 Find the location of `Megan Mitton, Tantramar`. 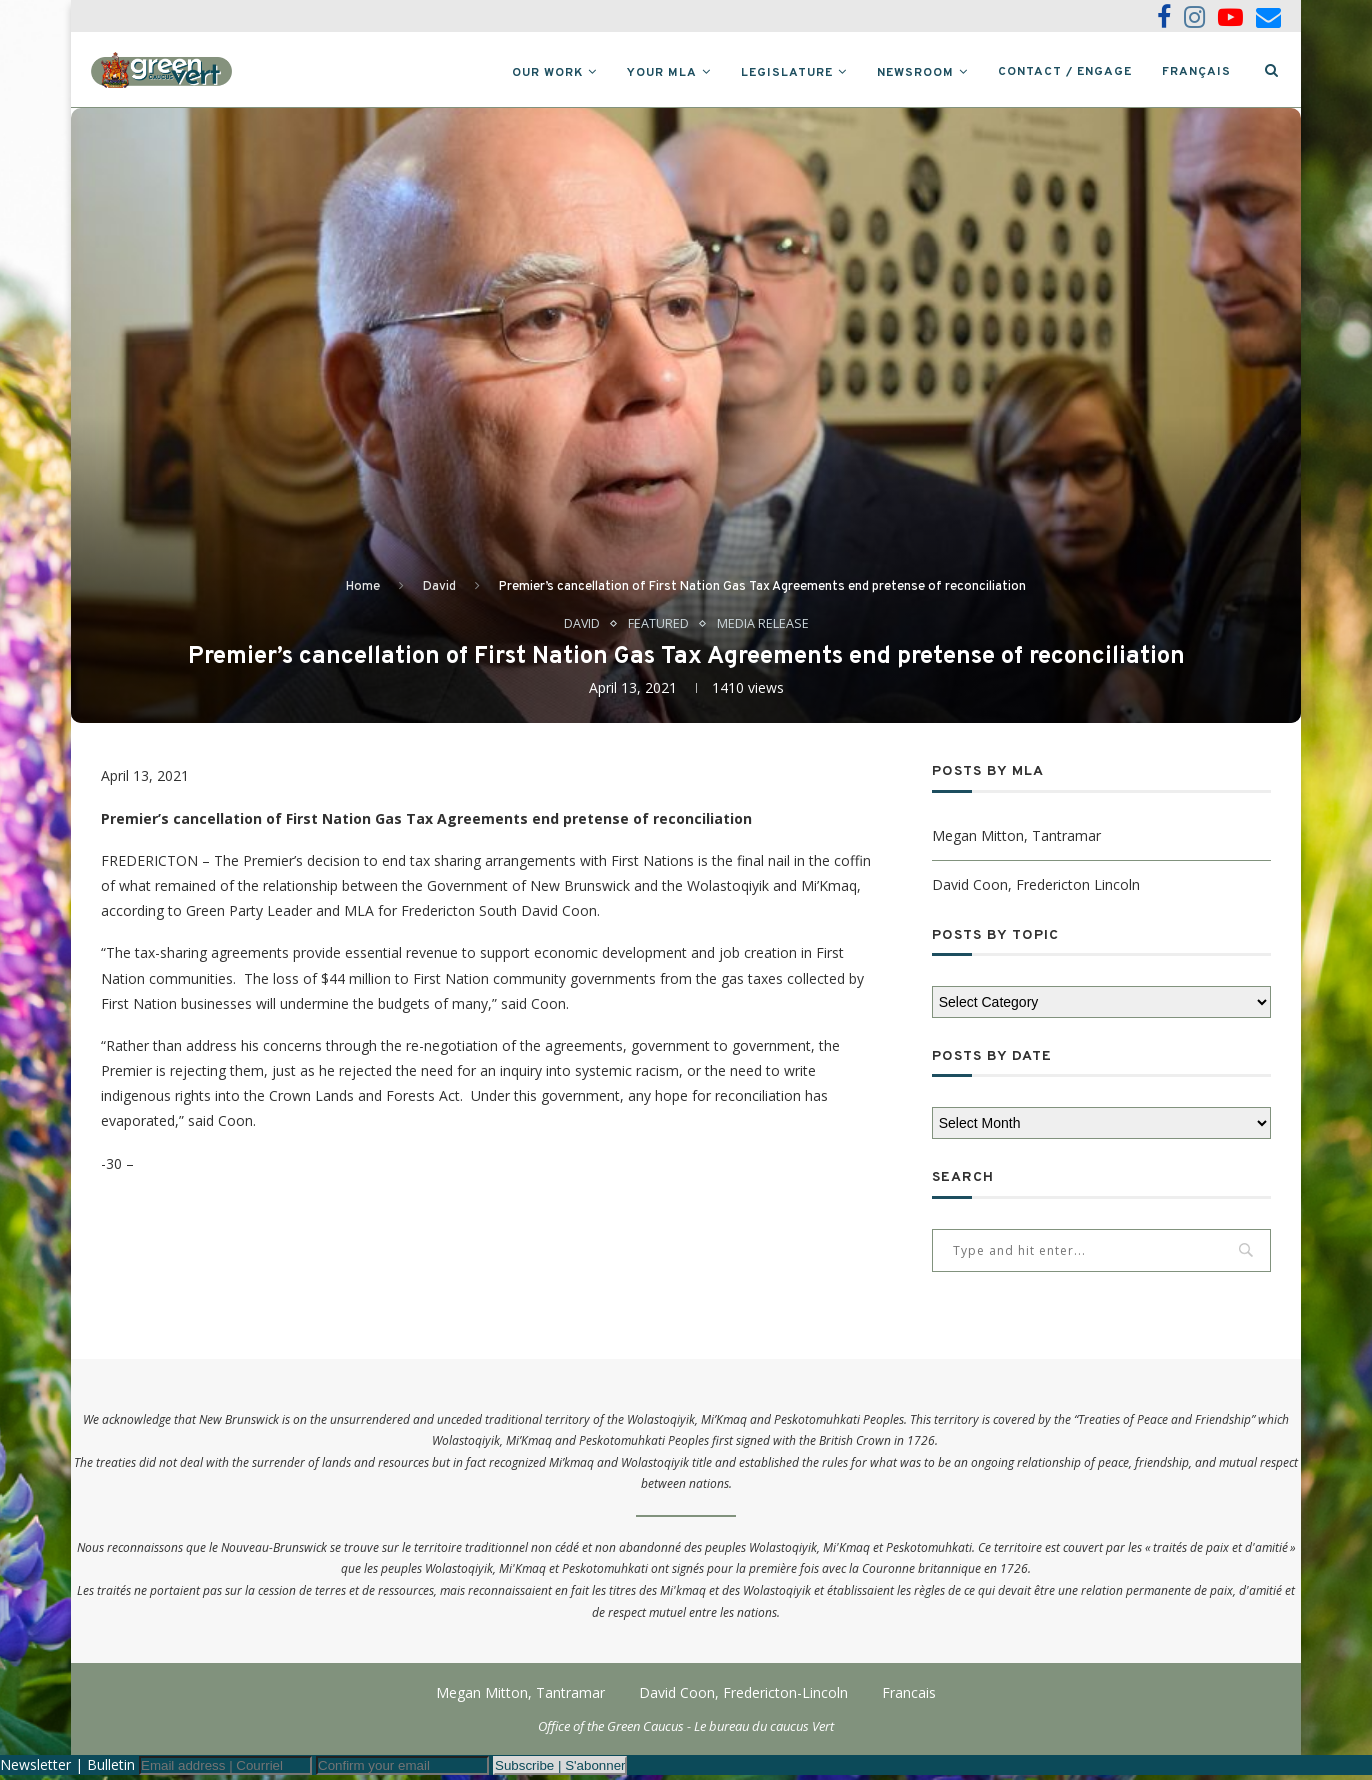

Megan Mitton, Tantramar is located at coordinates (1016, 839).